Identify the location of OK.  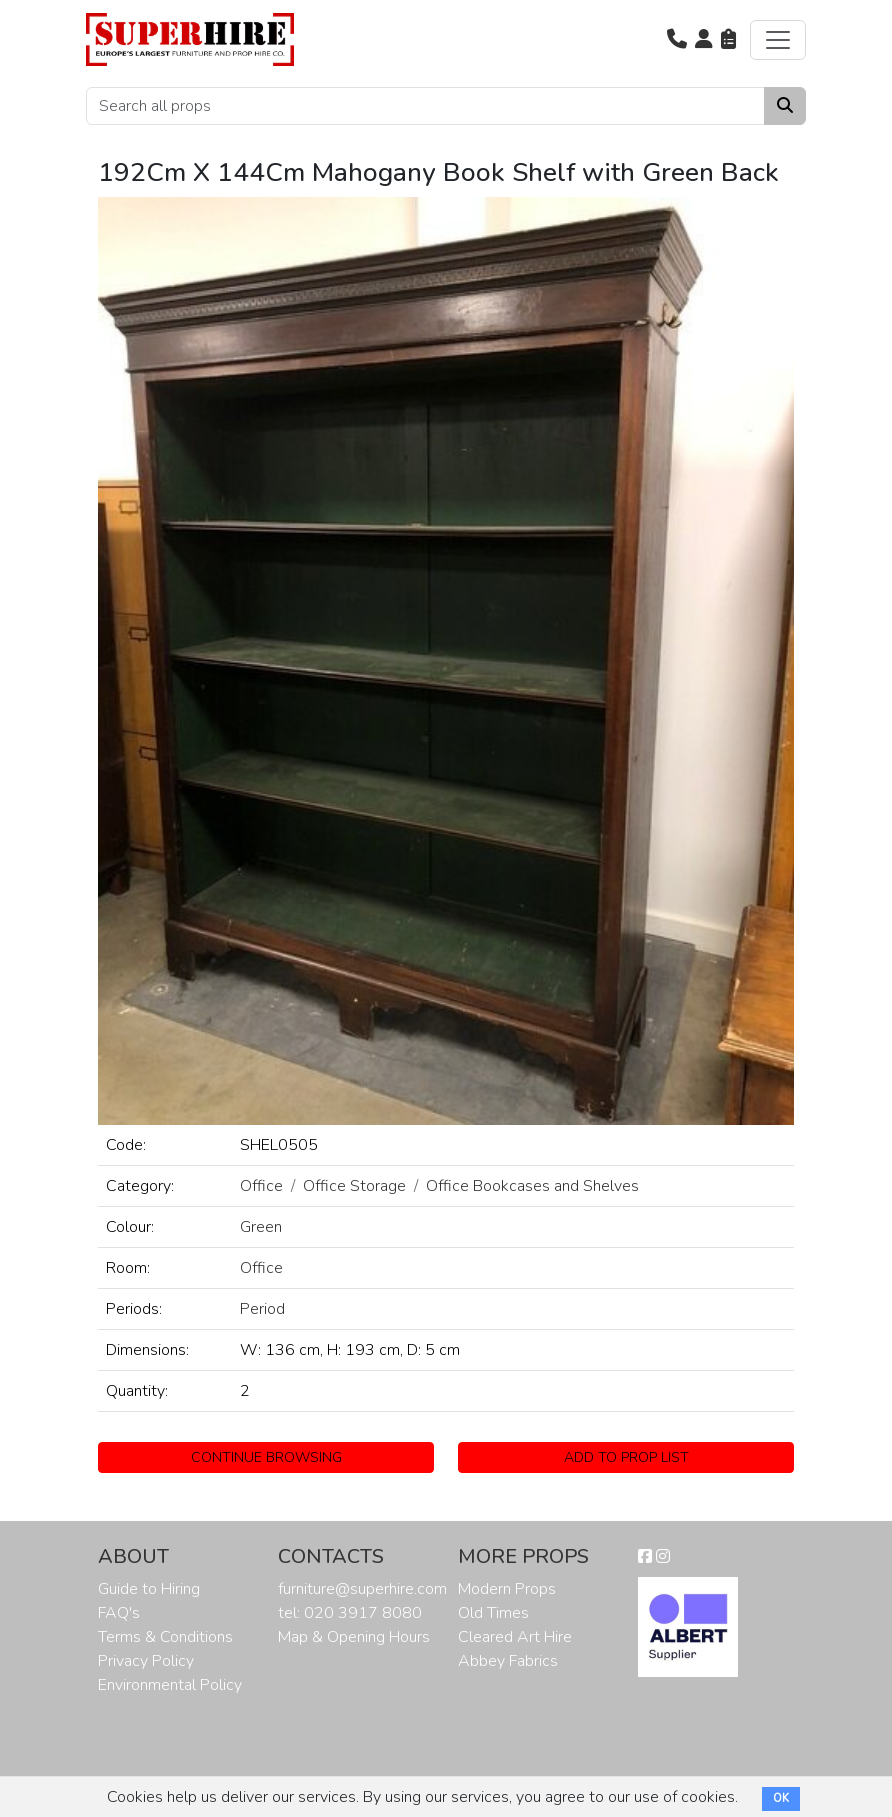
(781, 1798).